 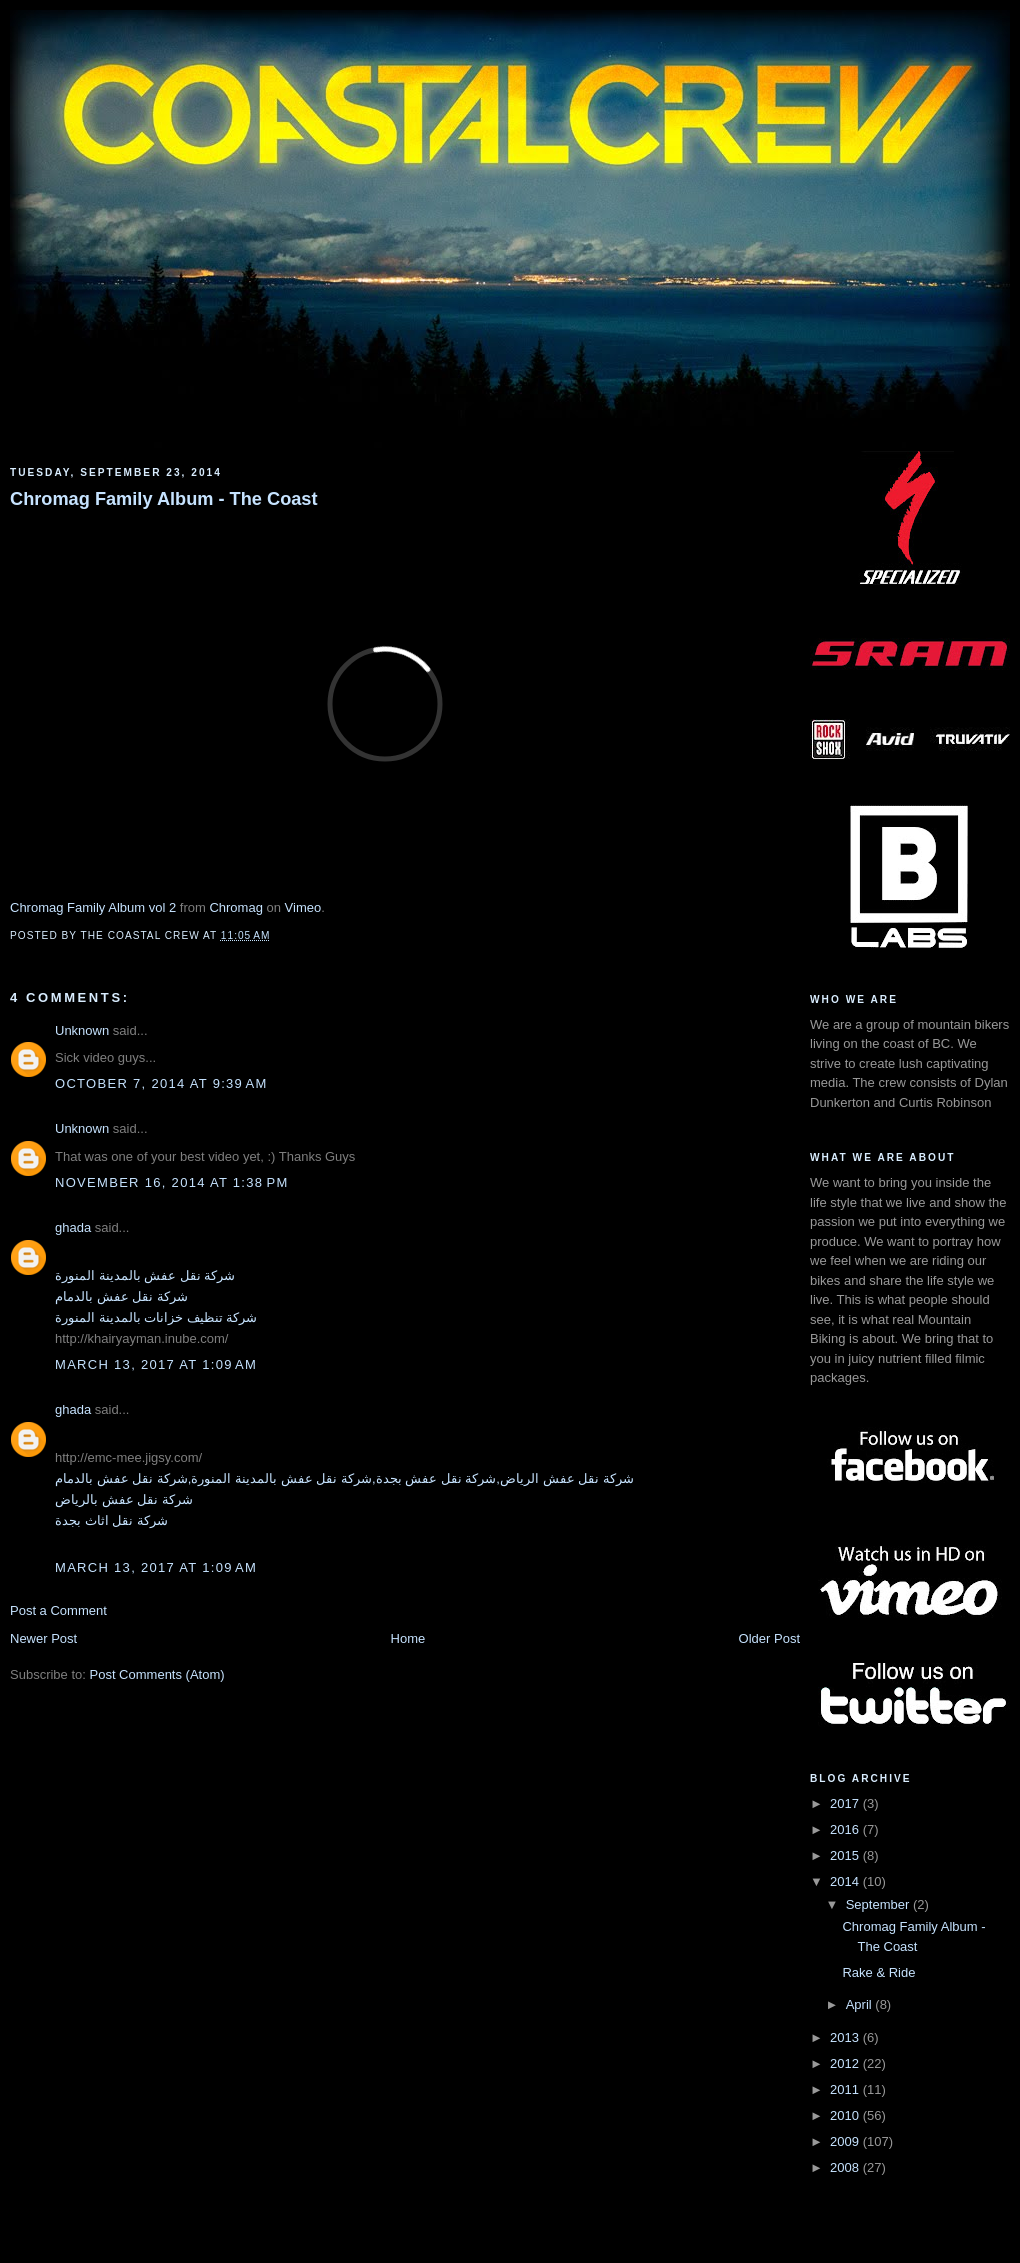 I want to click on Chromag, so click(x=235, y=907).